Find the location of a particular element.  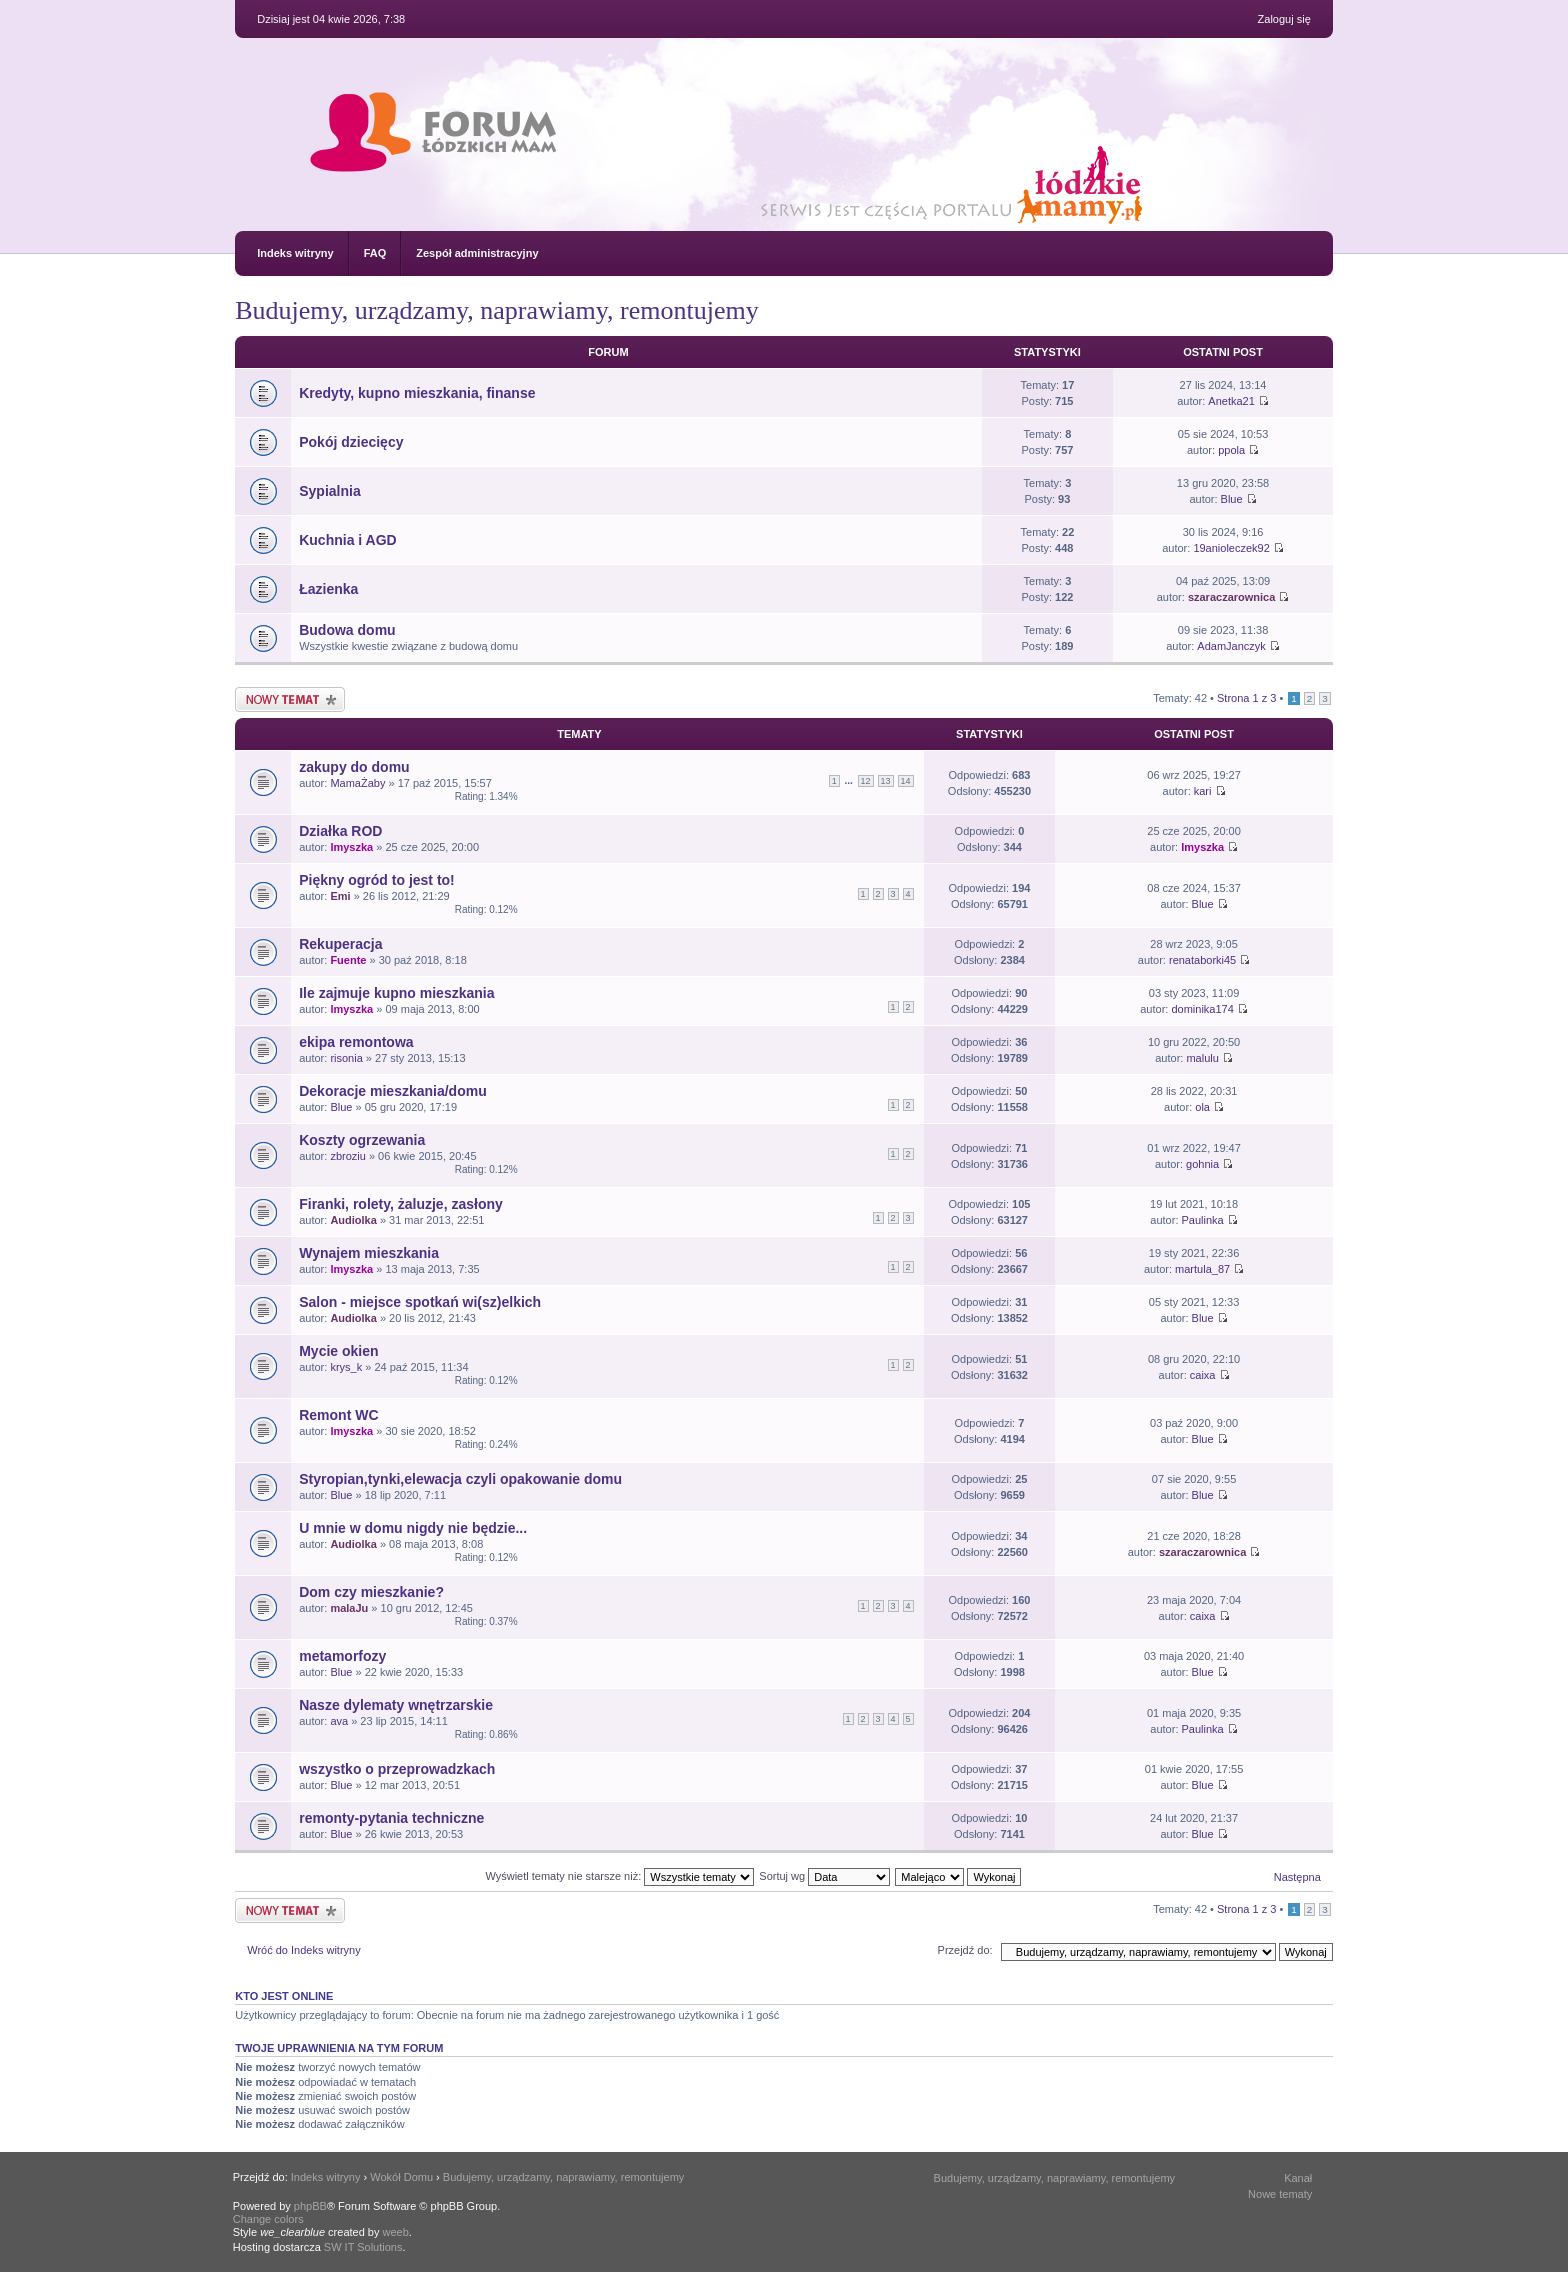

Ile zajmuje kupno mieszkania is located at coordinates (396, 993).